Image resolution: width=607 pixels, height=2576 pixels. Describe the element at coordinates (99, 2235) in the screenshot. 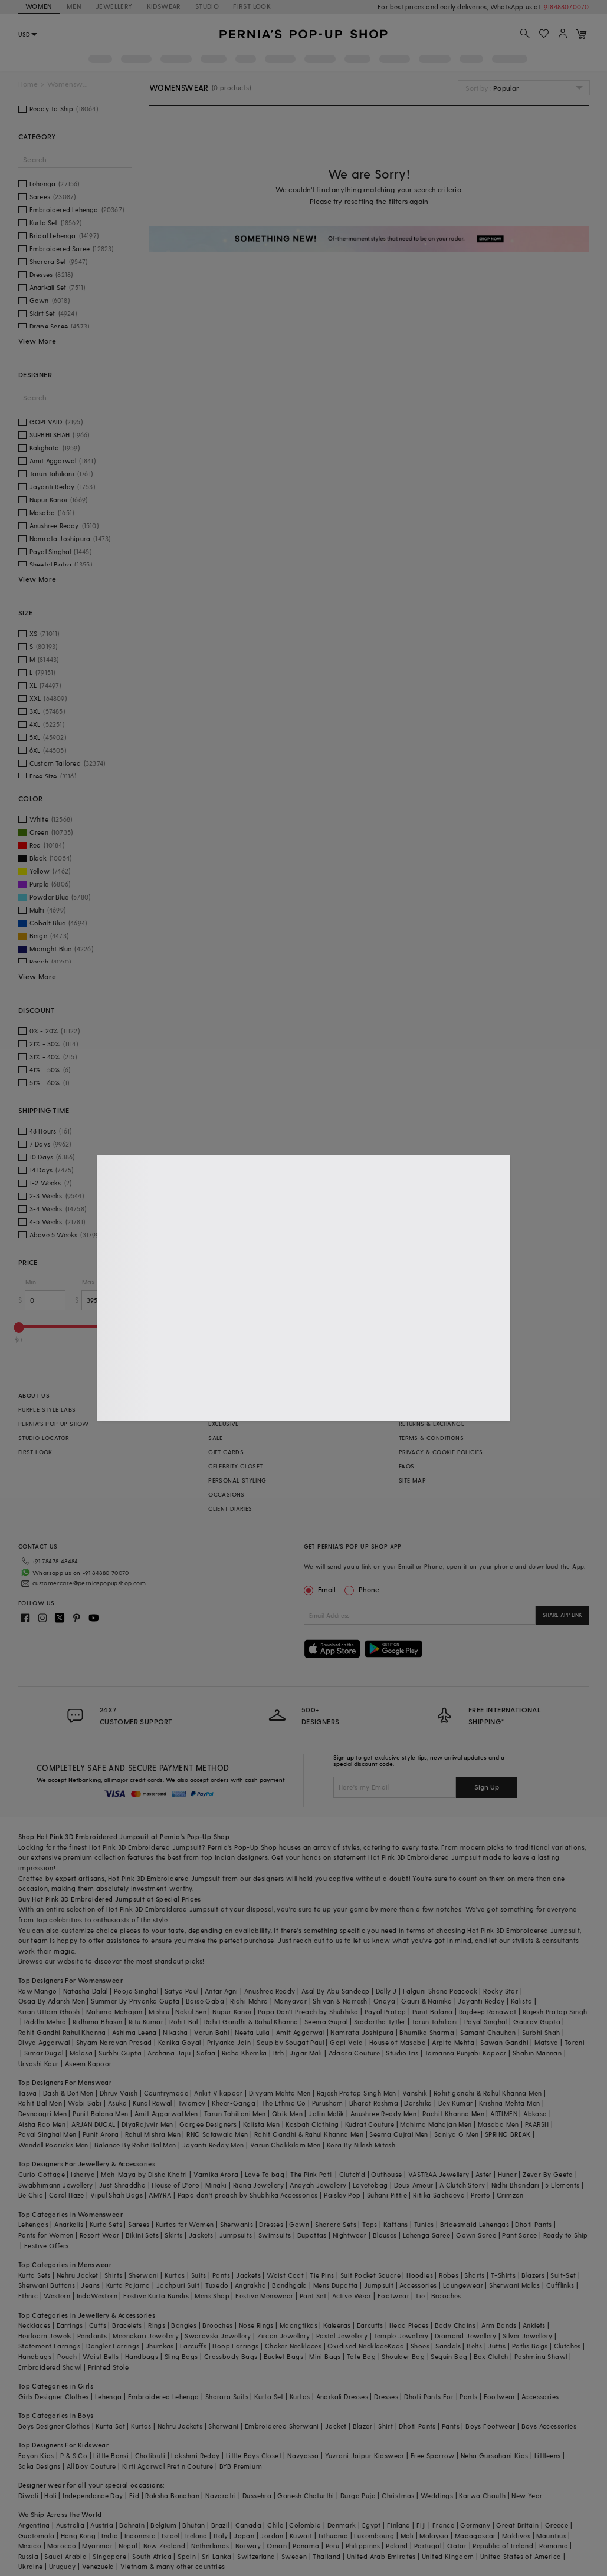

I see `Resort Wear` at that location.